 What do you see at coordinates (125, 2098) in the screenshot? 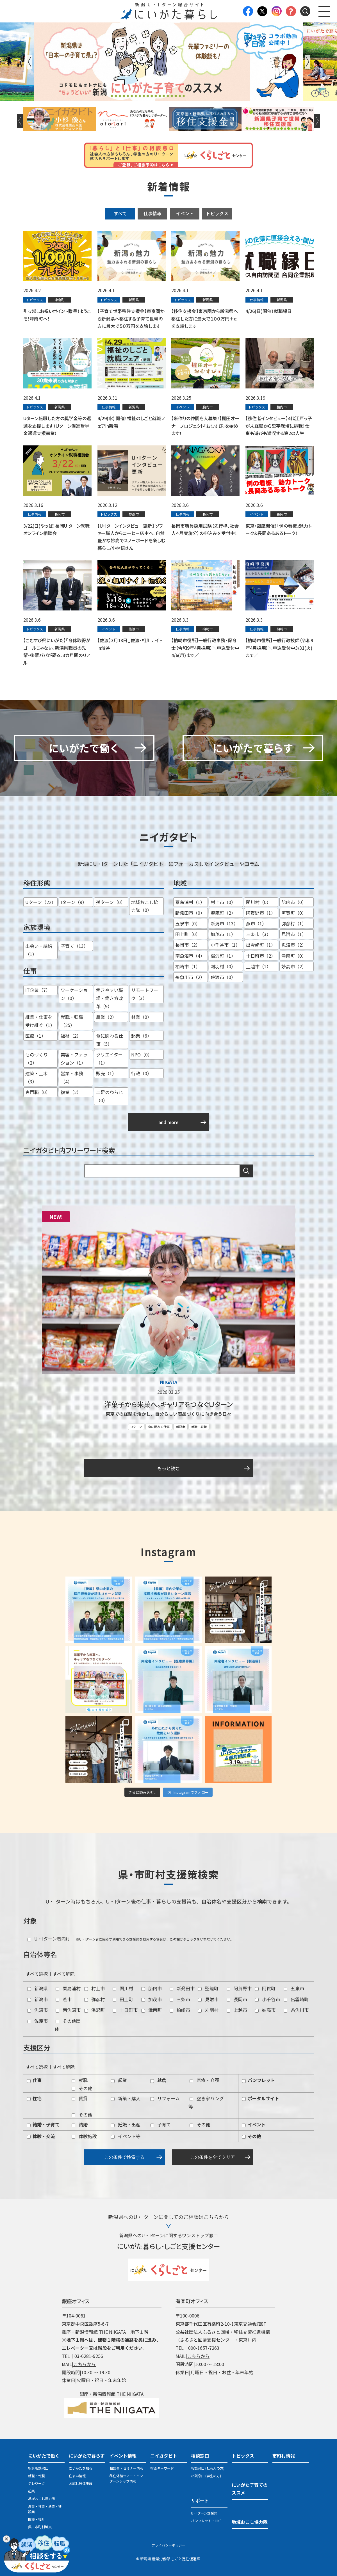
I see `新築・購入` at bounding box center [125, 2098].